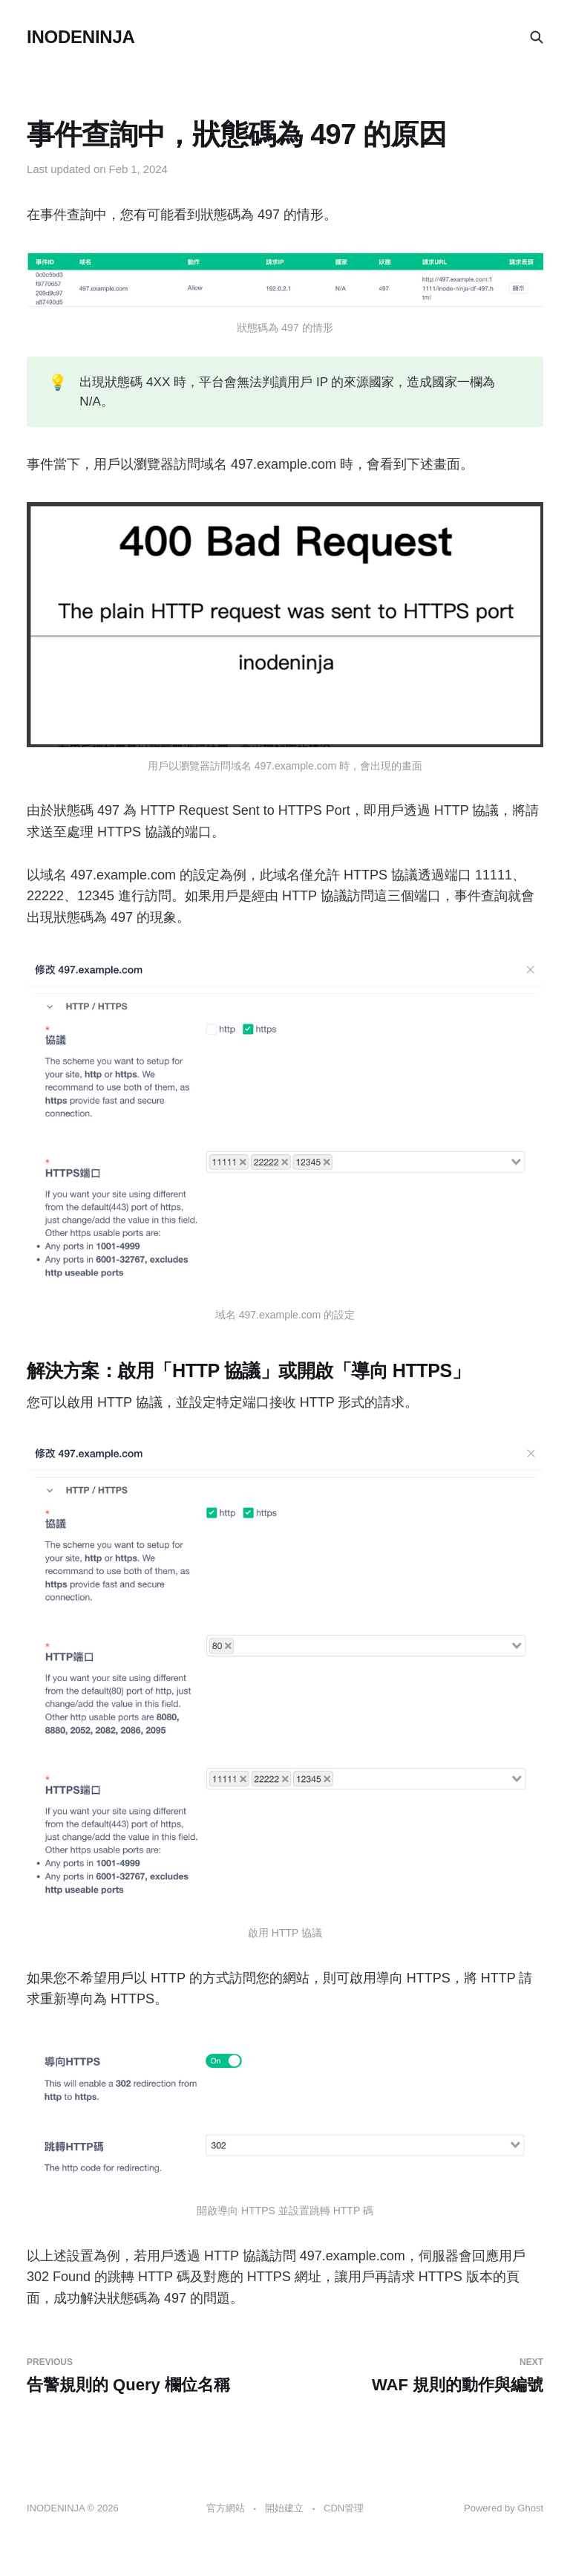 The image size is (570, 2576). What do you see at coordinates (420, 2375) in the screenshot?
I see `WAF 規則的動作與編號` at bounding box center [420, 2375].